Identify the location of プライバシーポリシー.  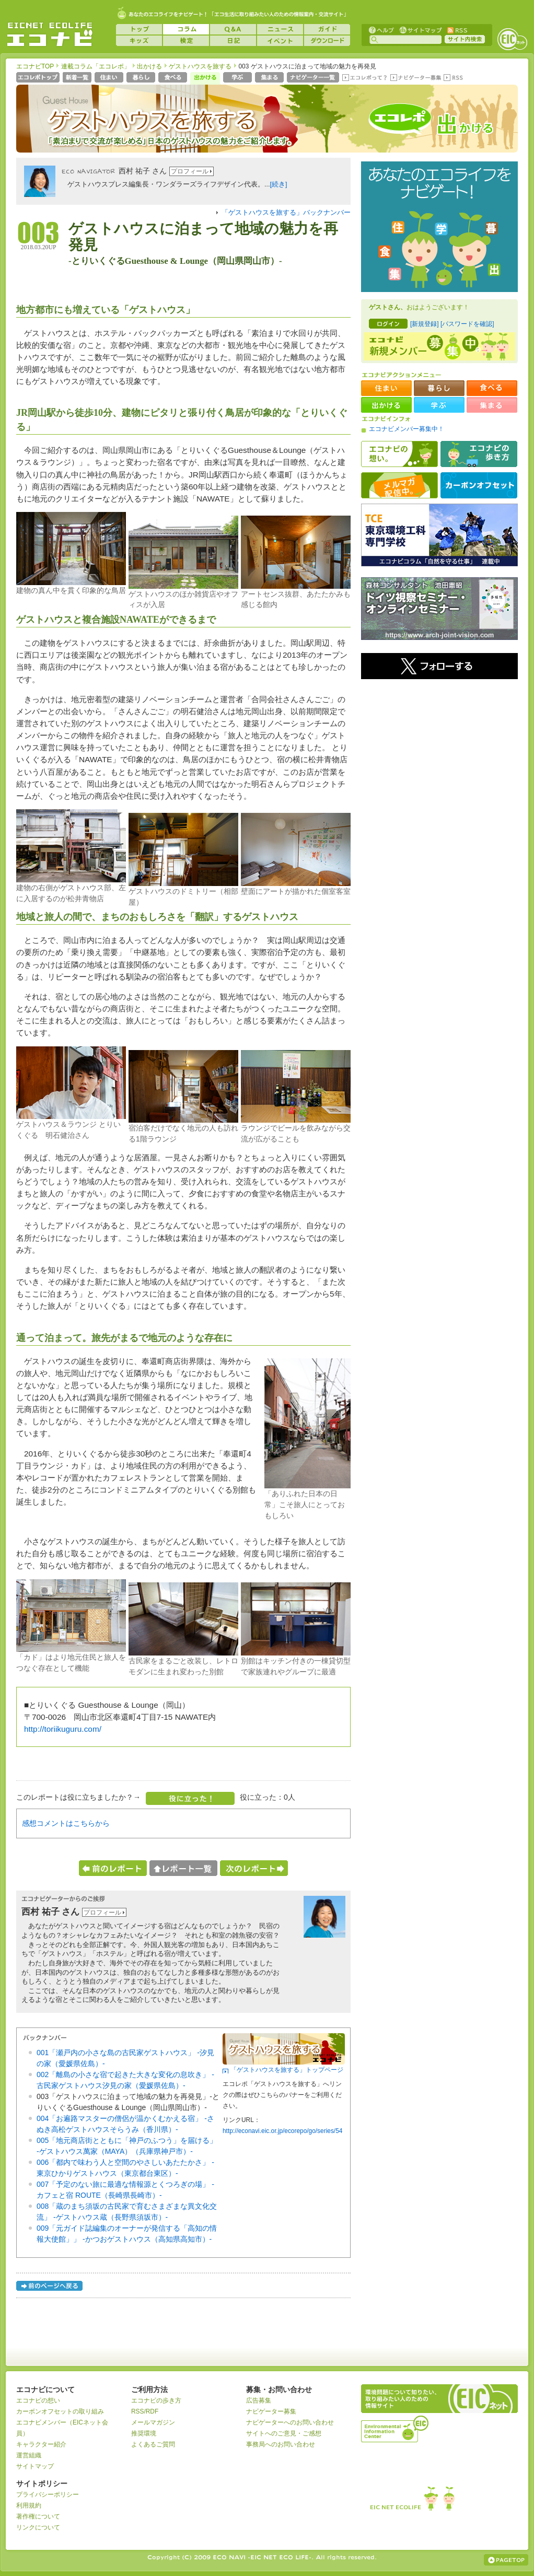
(47, 2494).